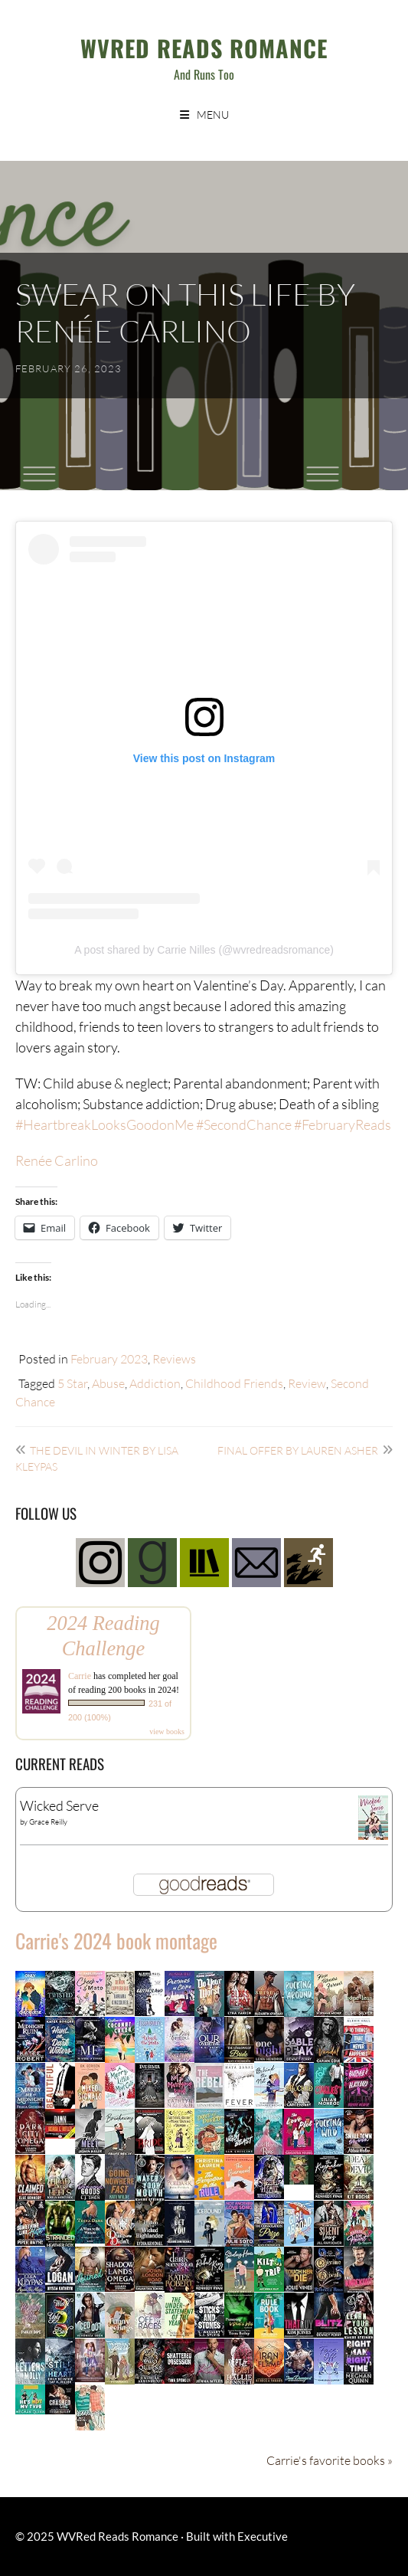 The height and width of the screenshot is (2576, 408). Describe the element at coordinates (204, 48) in the screenshot. I see `WVRed Reads Romance` at that location.